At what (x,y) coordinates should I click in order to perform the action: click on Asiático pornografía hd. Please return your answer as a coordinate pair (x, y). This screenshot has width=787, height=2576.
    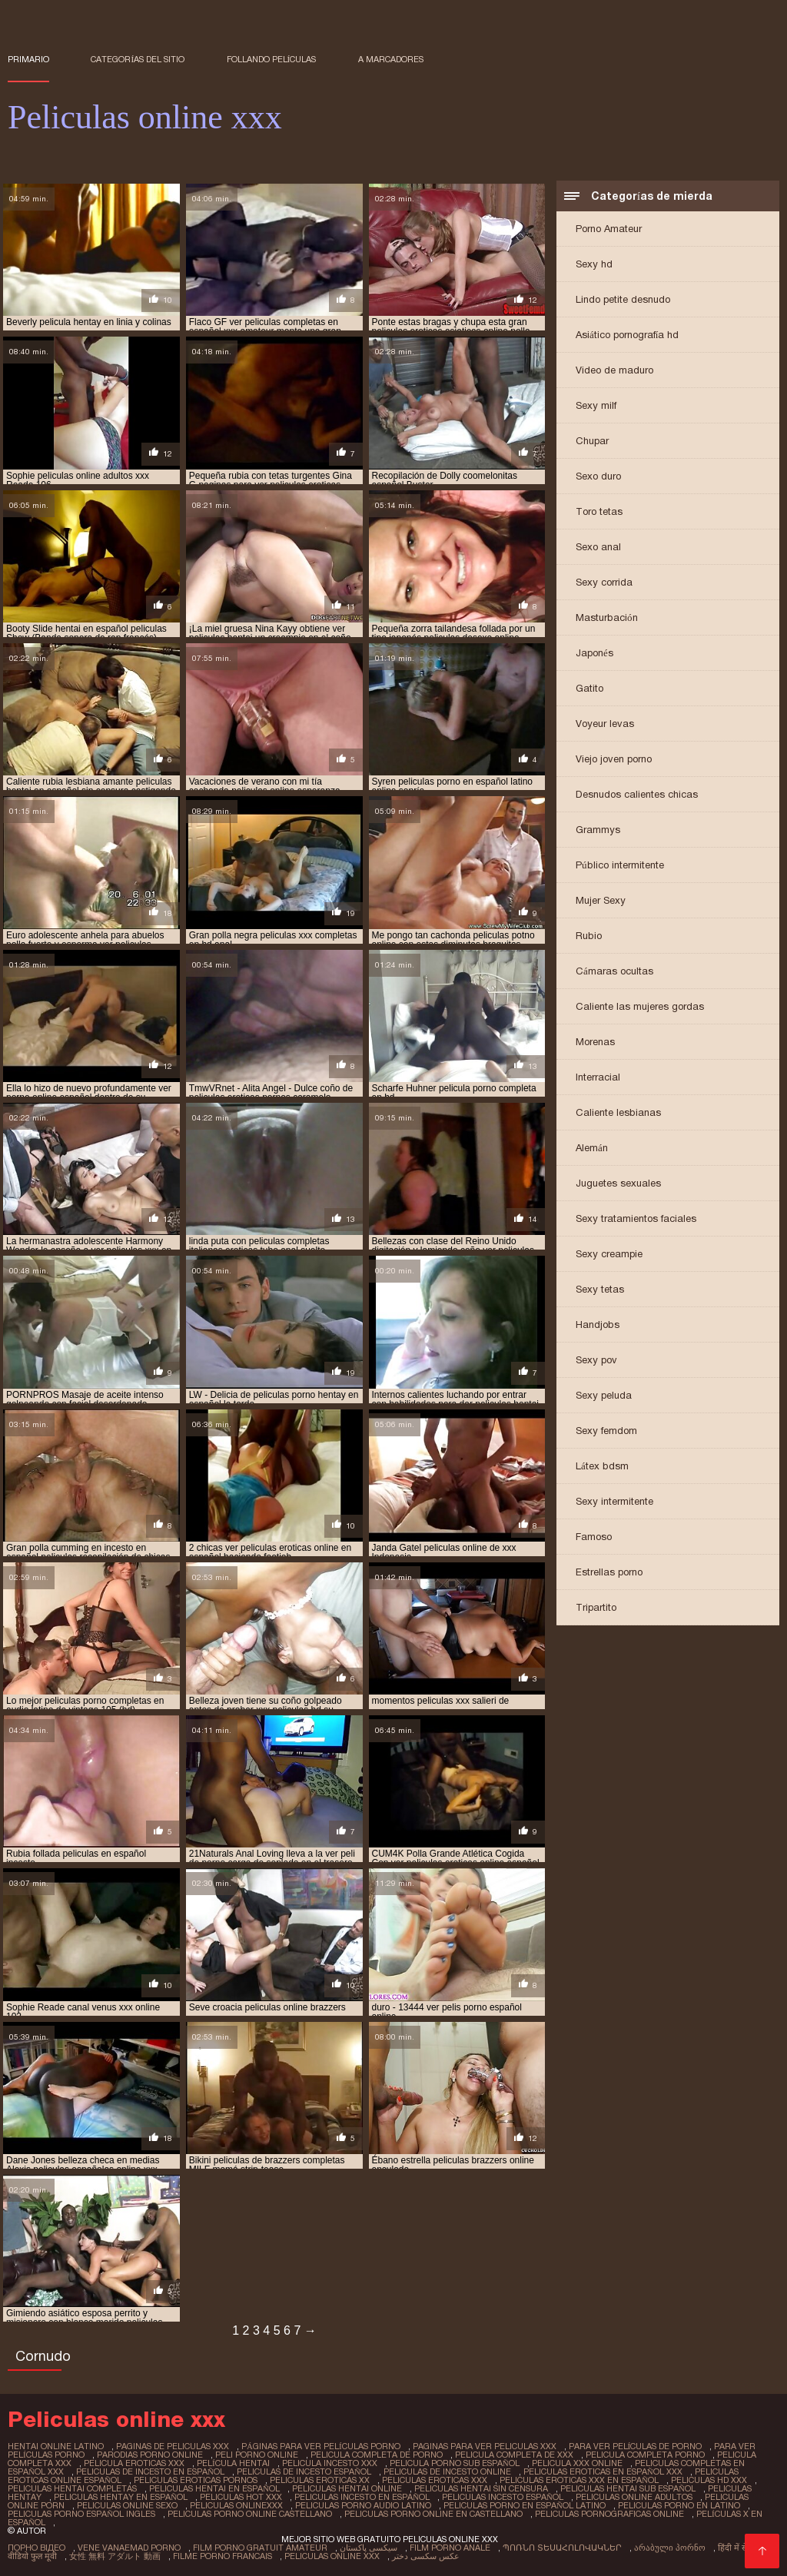
    Looking at the image, I should click on (627, 334).